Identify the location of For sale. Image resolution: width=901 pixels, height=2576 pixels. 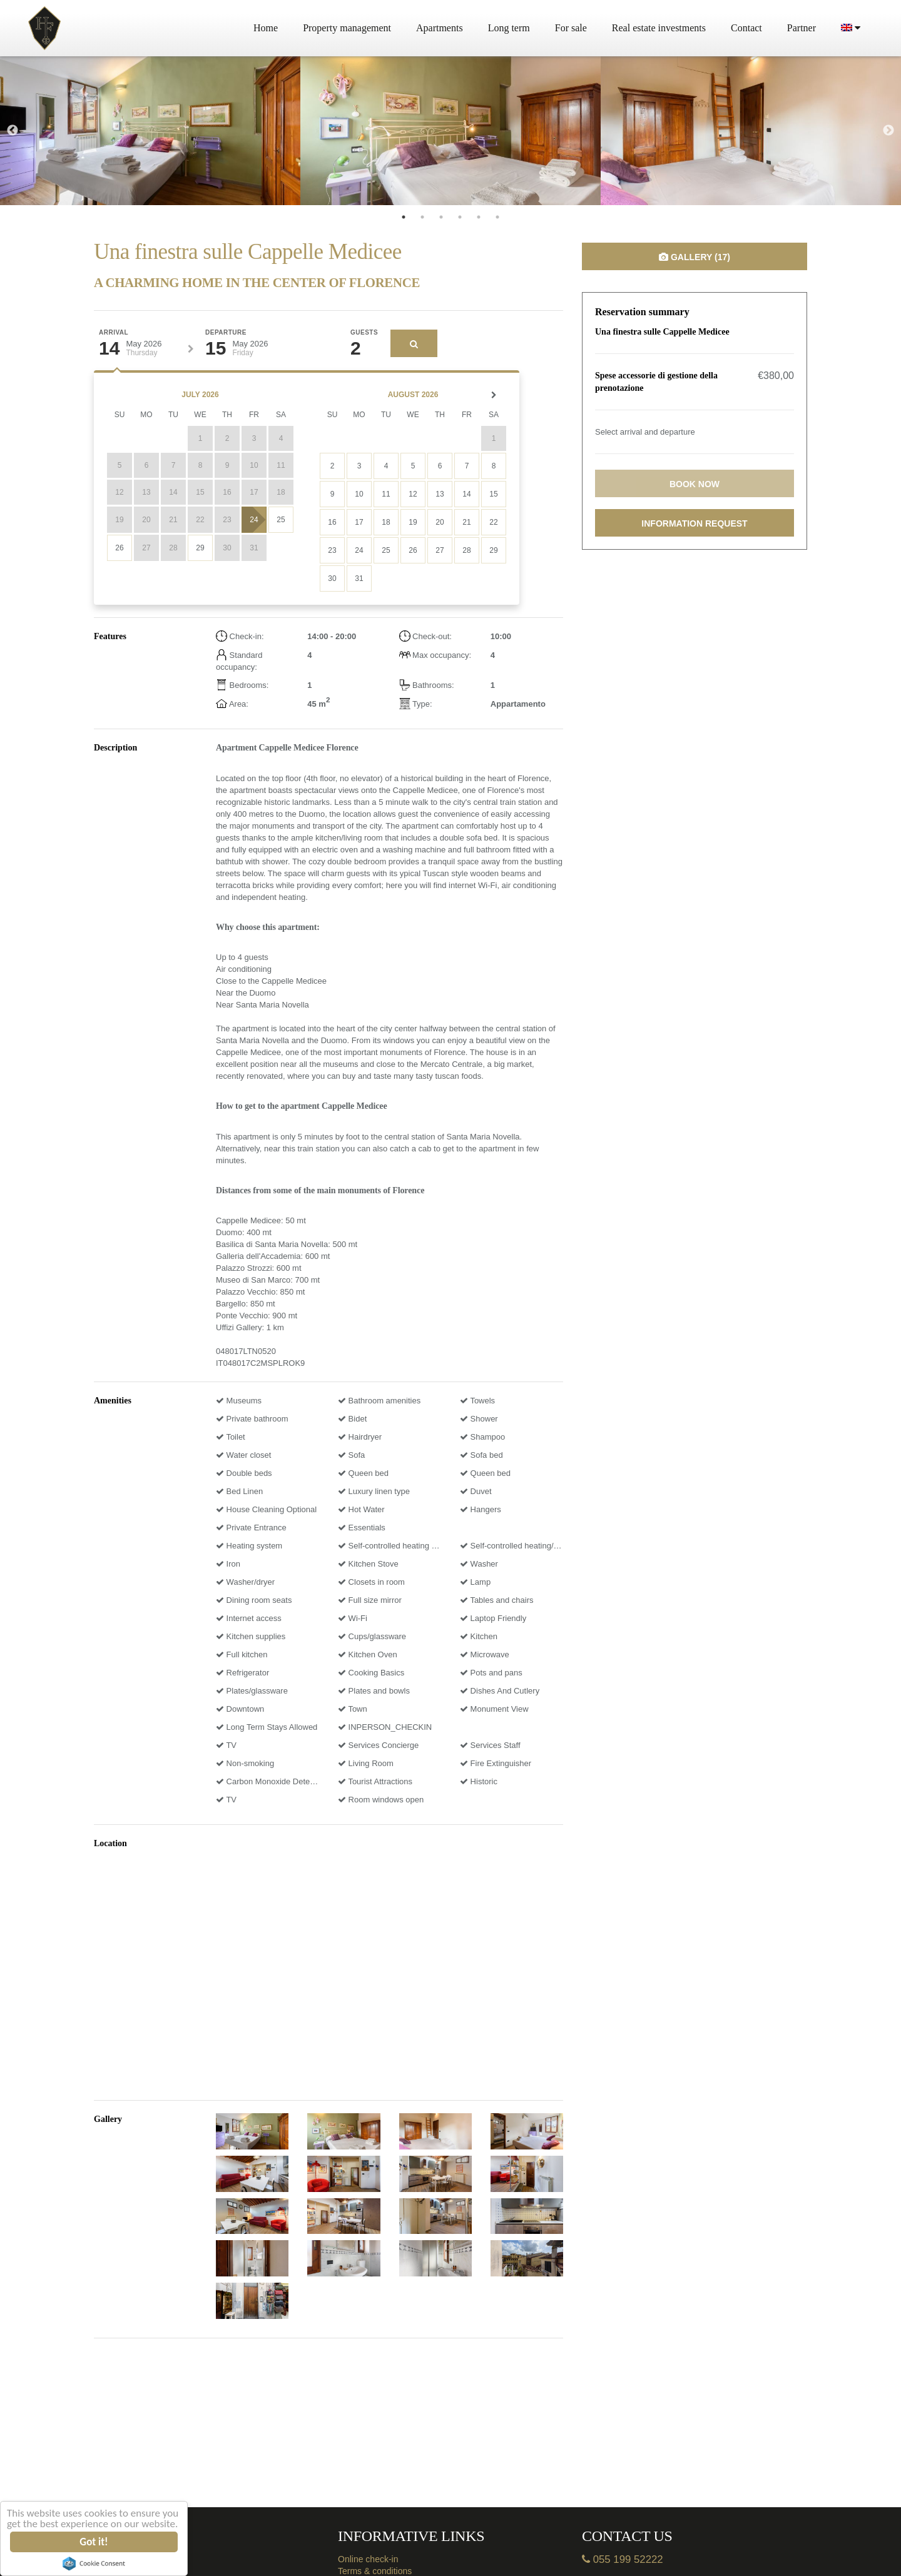
(571, 28).